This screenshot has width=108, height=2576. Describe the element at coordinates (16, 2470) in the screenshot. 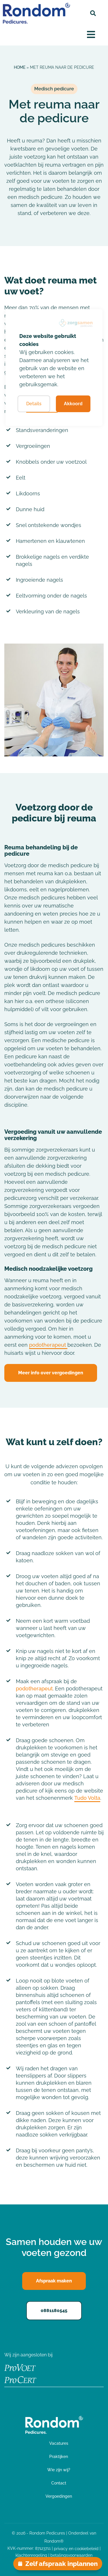

I see `Praktijken` at that location.